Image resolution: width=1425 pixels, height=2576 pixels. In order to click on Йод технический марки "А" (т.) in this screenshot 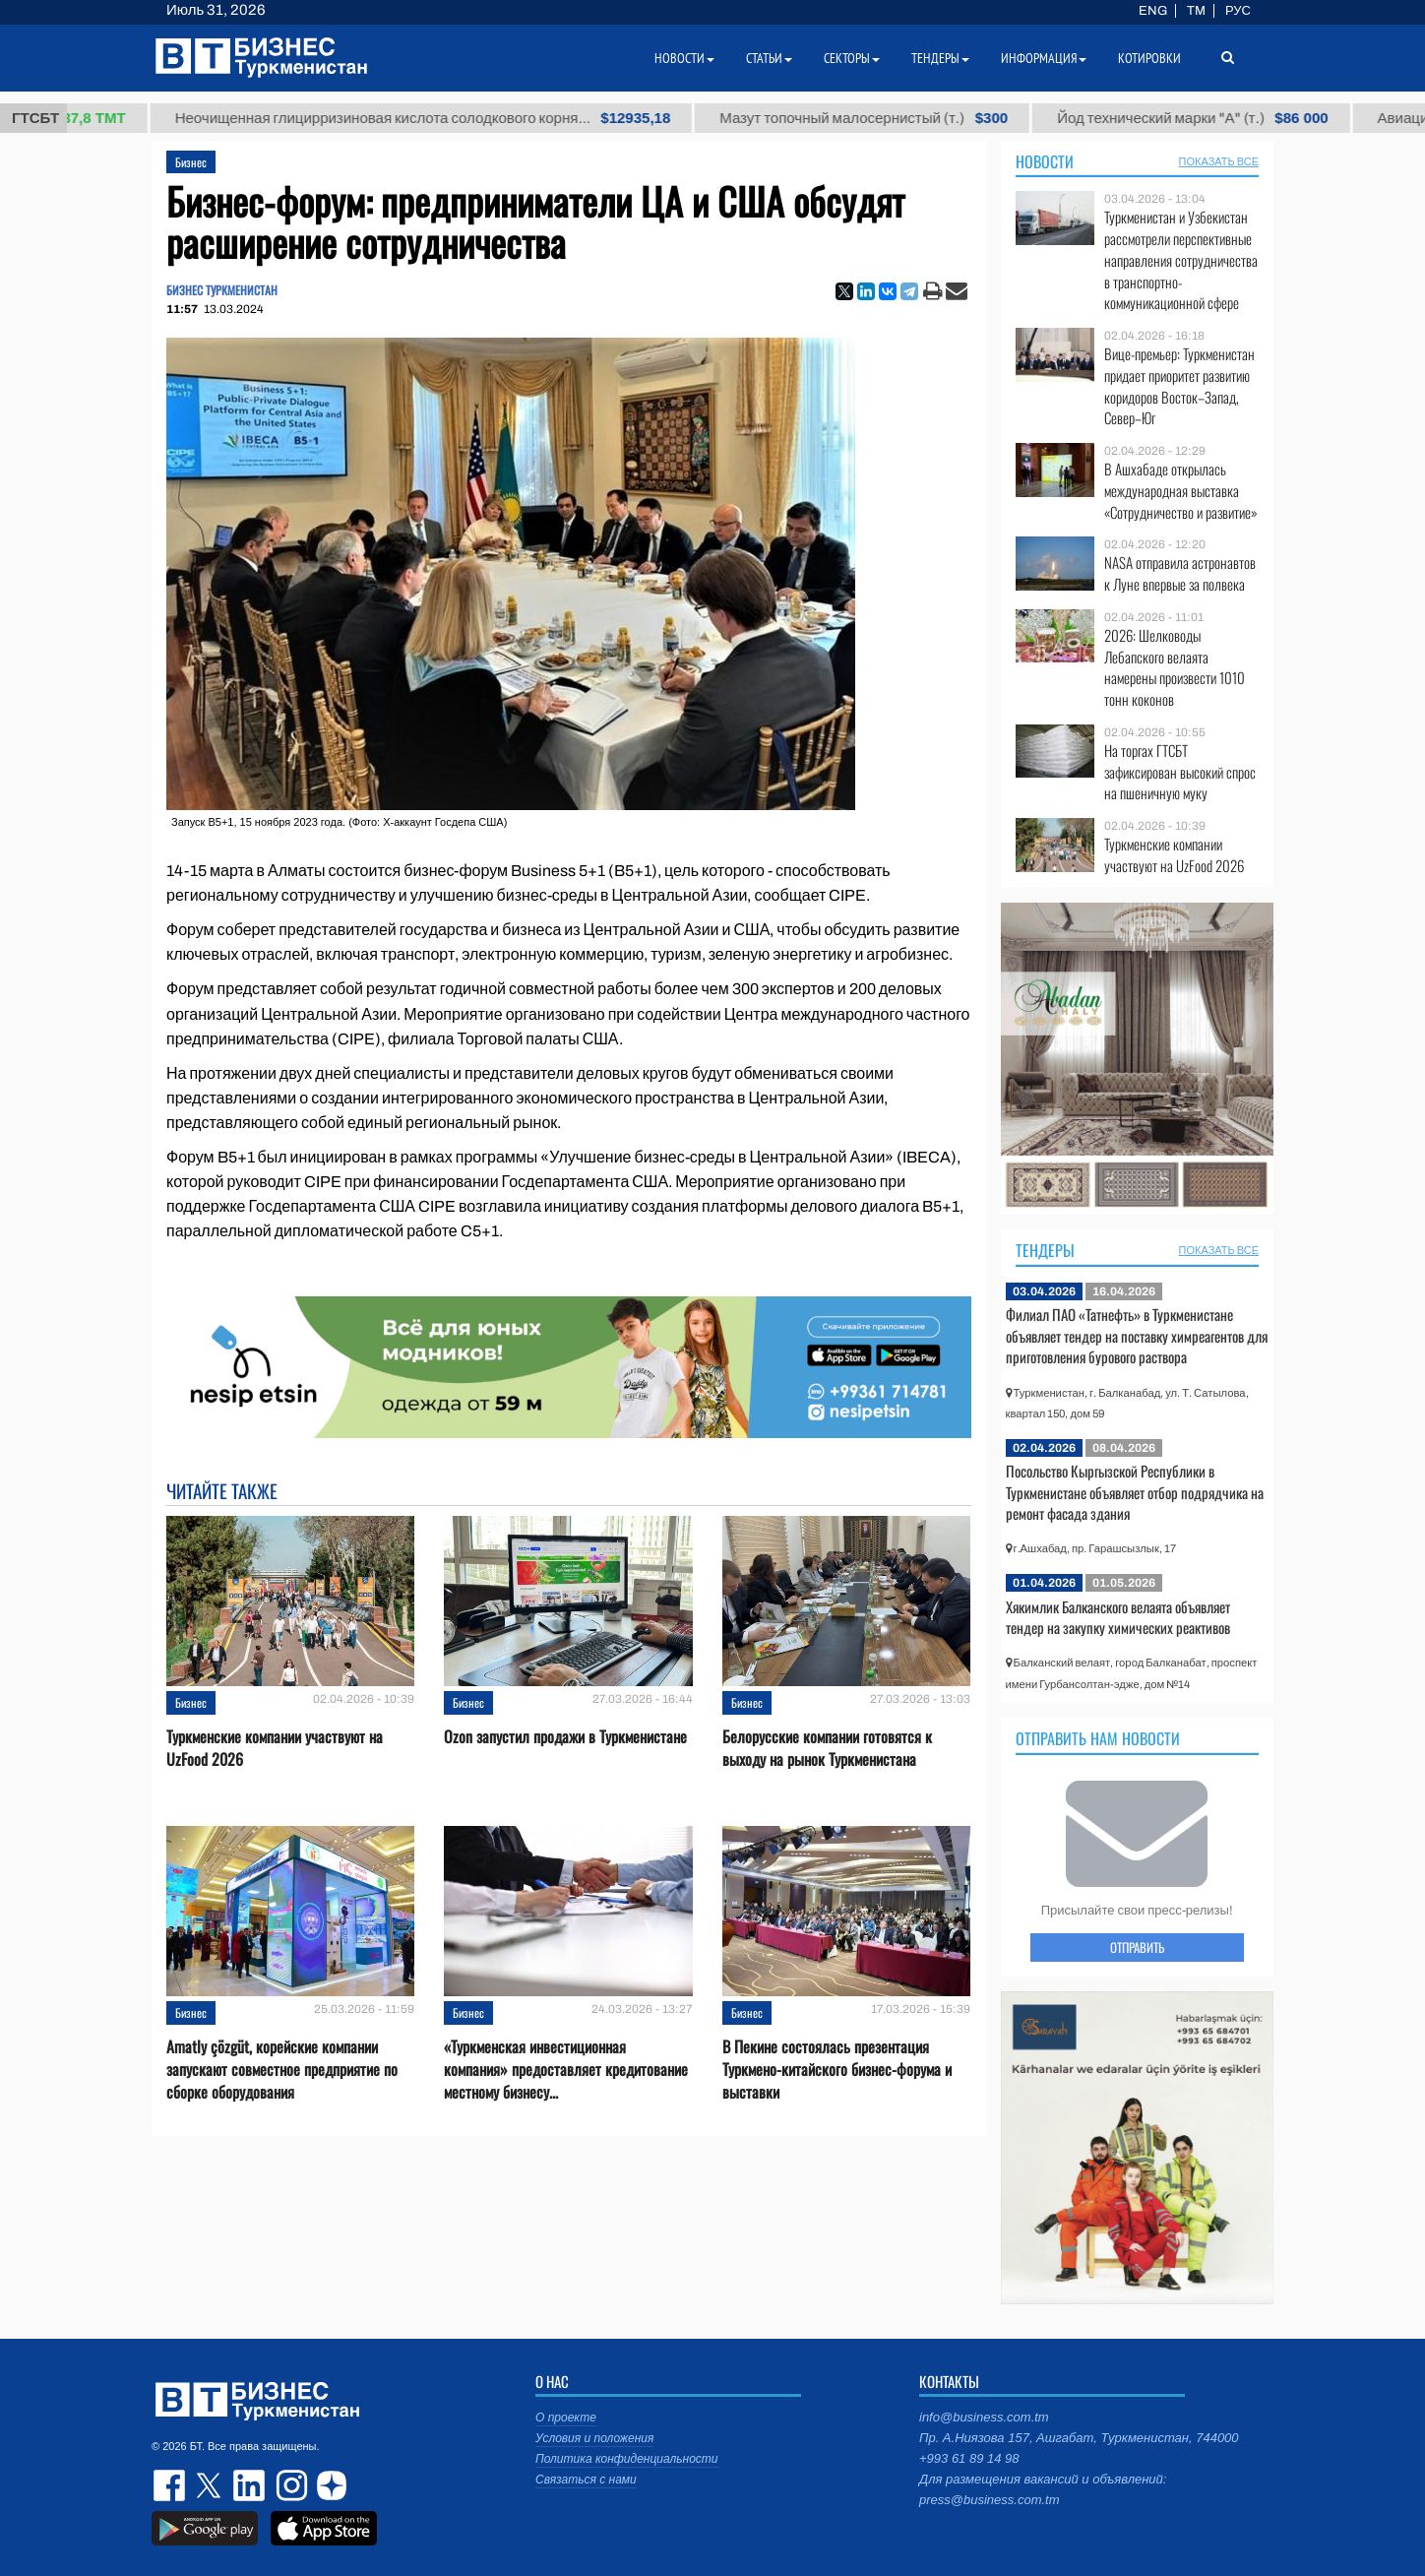, I will do `click(1219, 118)`.